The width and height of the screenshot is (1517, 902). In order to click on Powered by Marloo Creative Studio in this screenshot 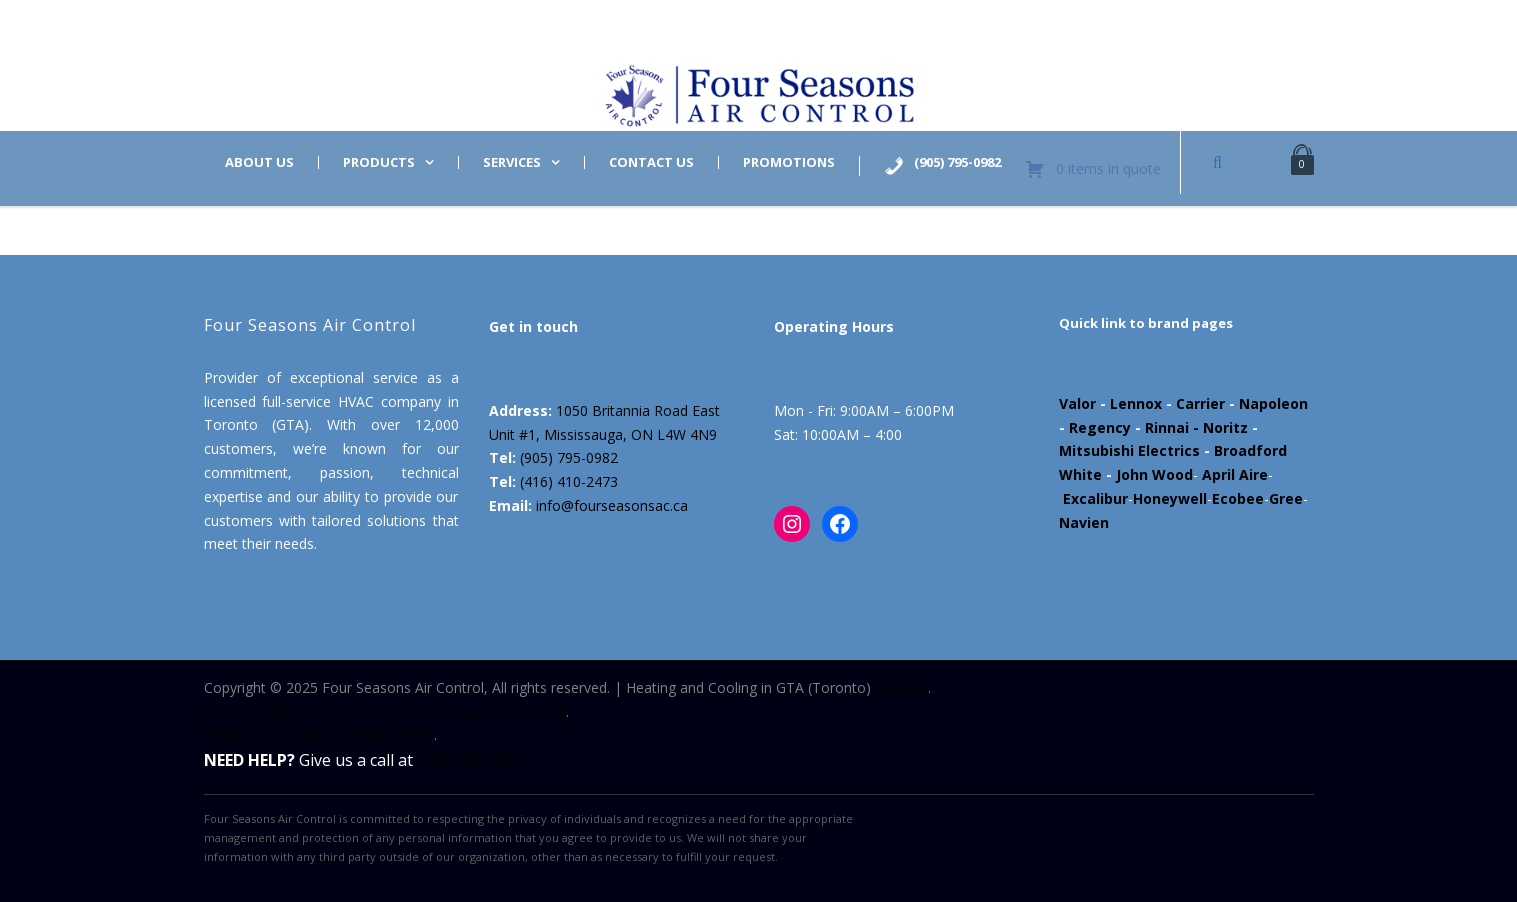, I will do `click(319, 734)`.